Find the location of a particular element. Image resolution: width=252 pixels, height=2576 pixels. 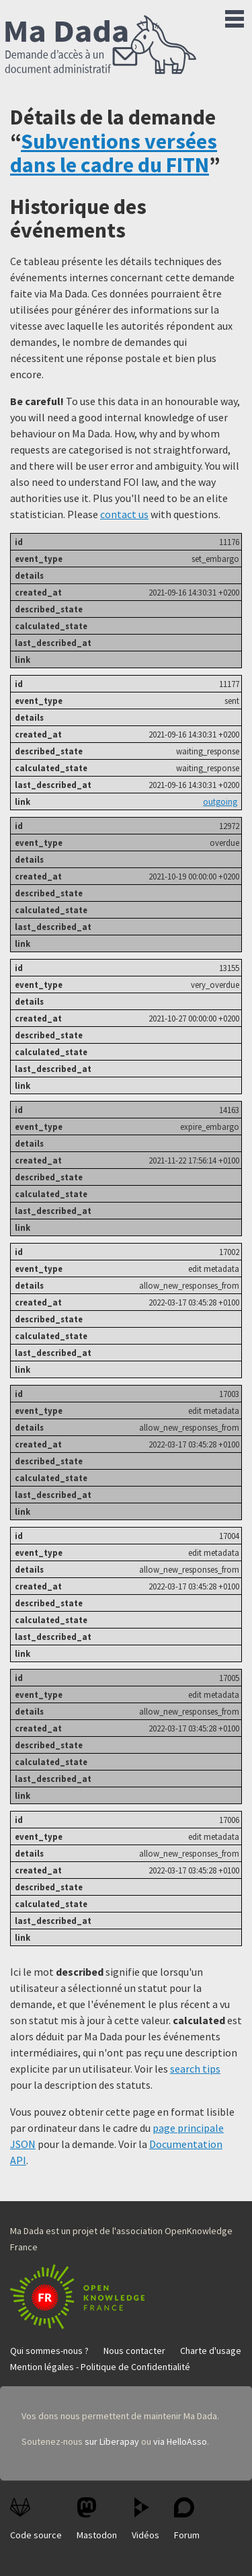

Nous contacter is located at coordinates (134, 2351).